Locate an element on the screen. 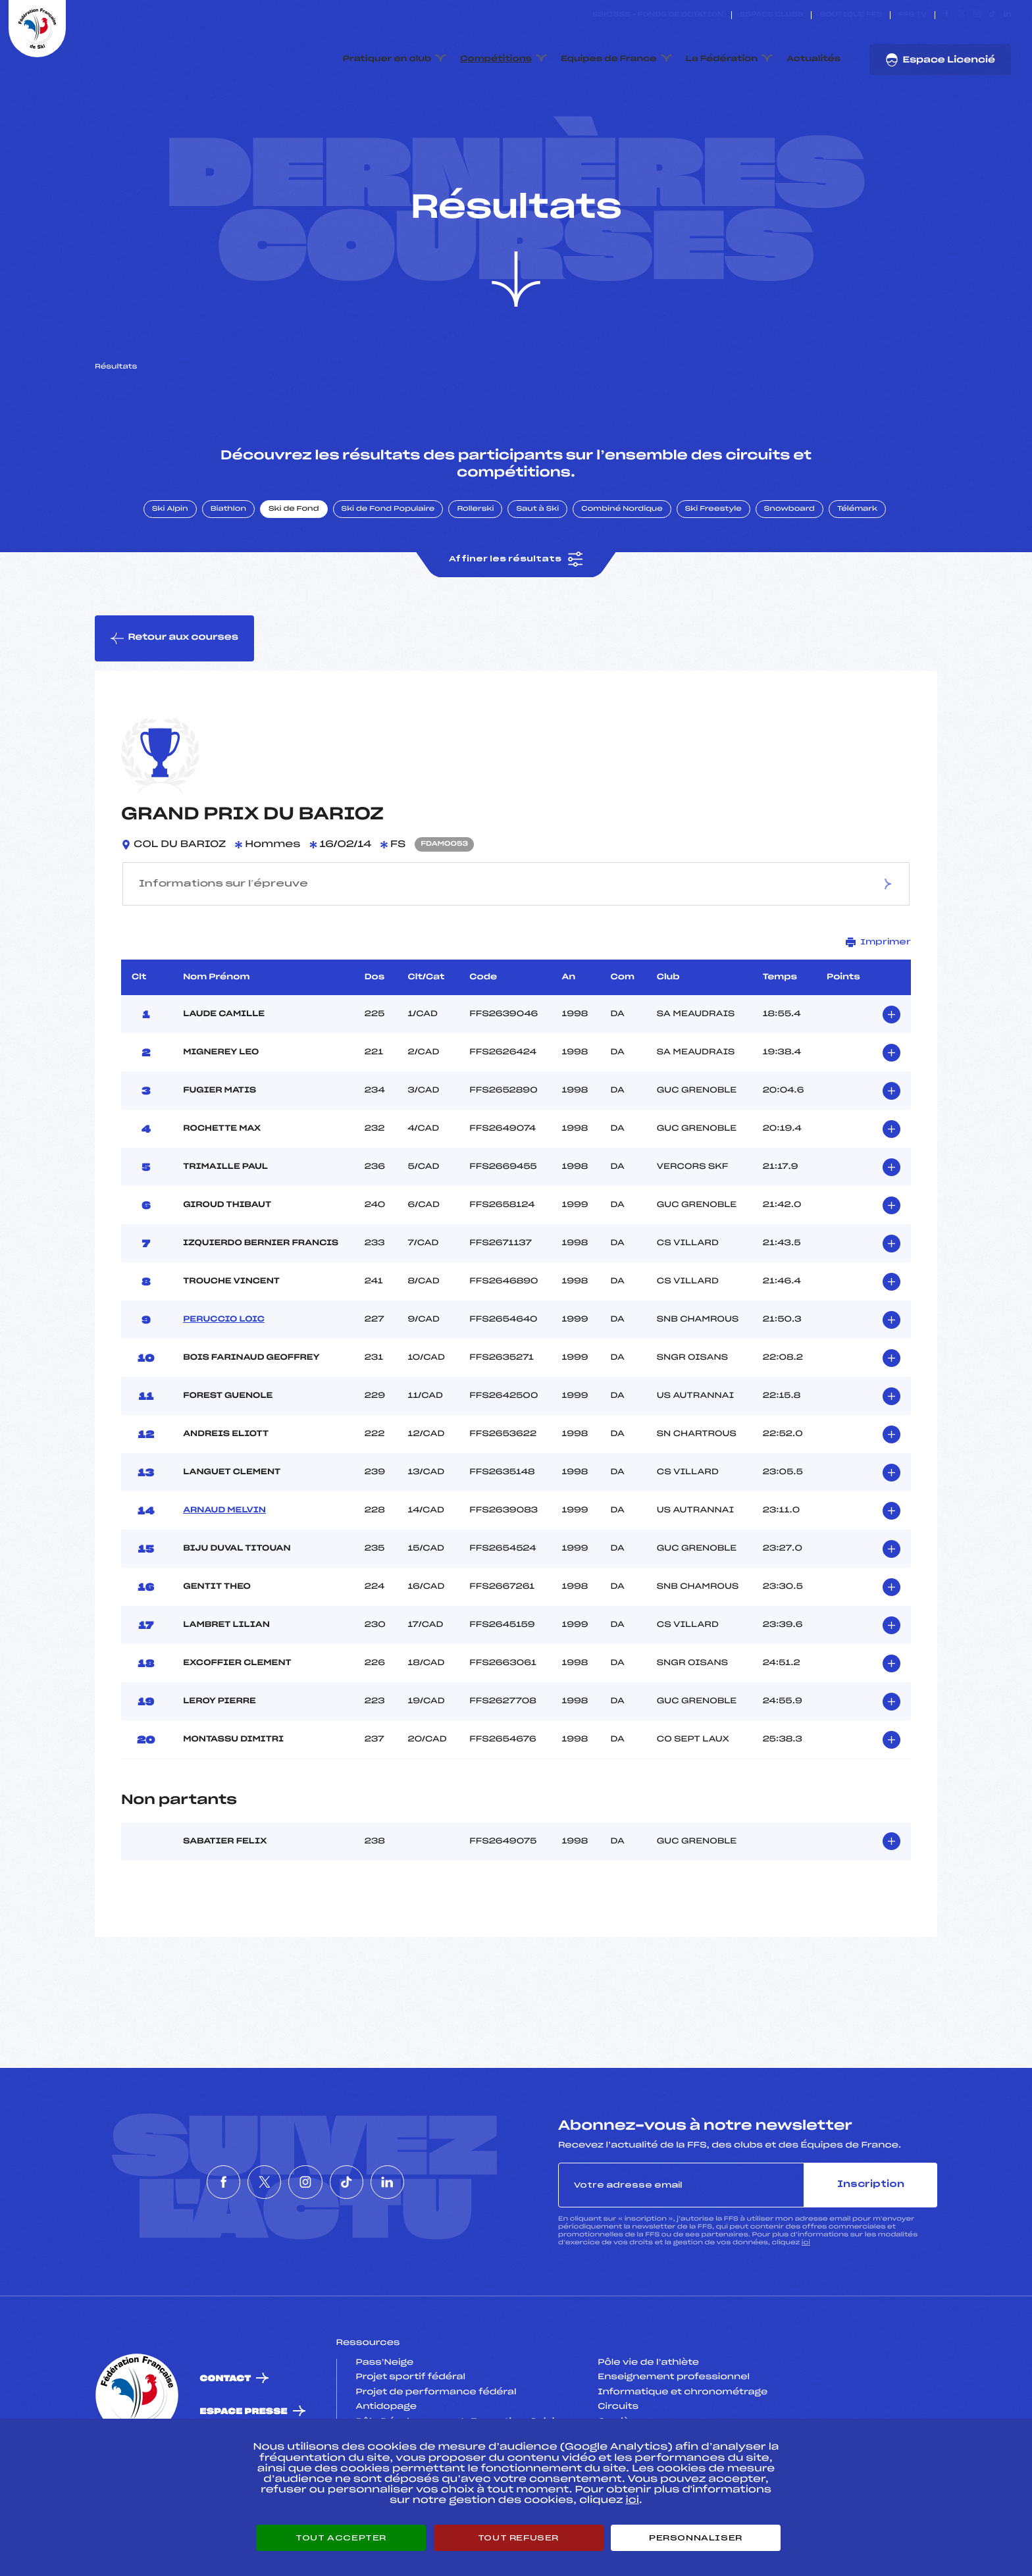 The height and width of the screenshot is (2576, 1032). Projet sportif fédéral is located at coordinates (410, 2416).